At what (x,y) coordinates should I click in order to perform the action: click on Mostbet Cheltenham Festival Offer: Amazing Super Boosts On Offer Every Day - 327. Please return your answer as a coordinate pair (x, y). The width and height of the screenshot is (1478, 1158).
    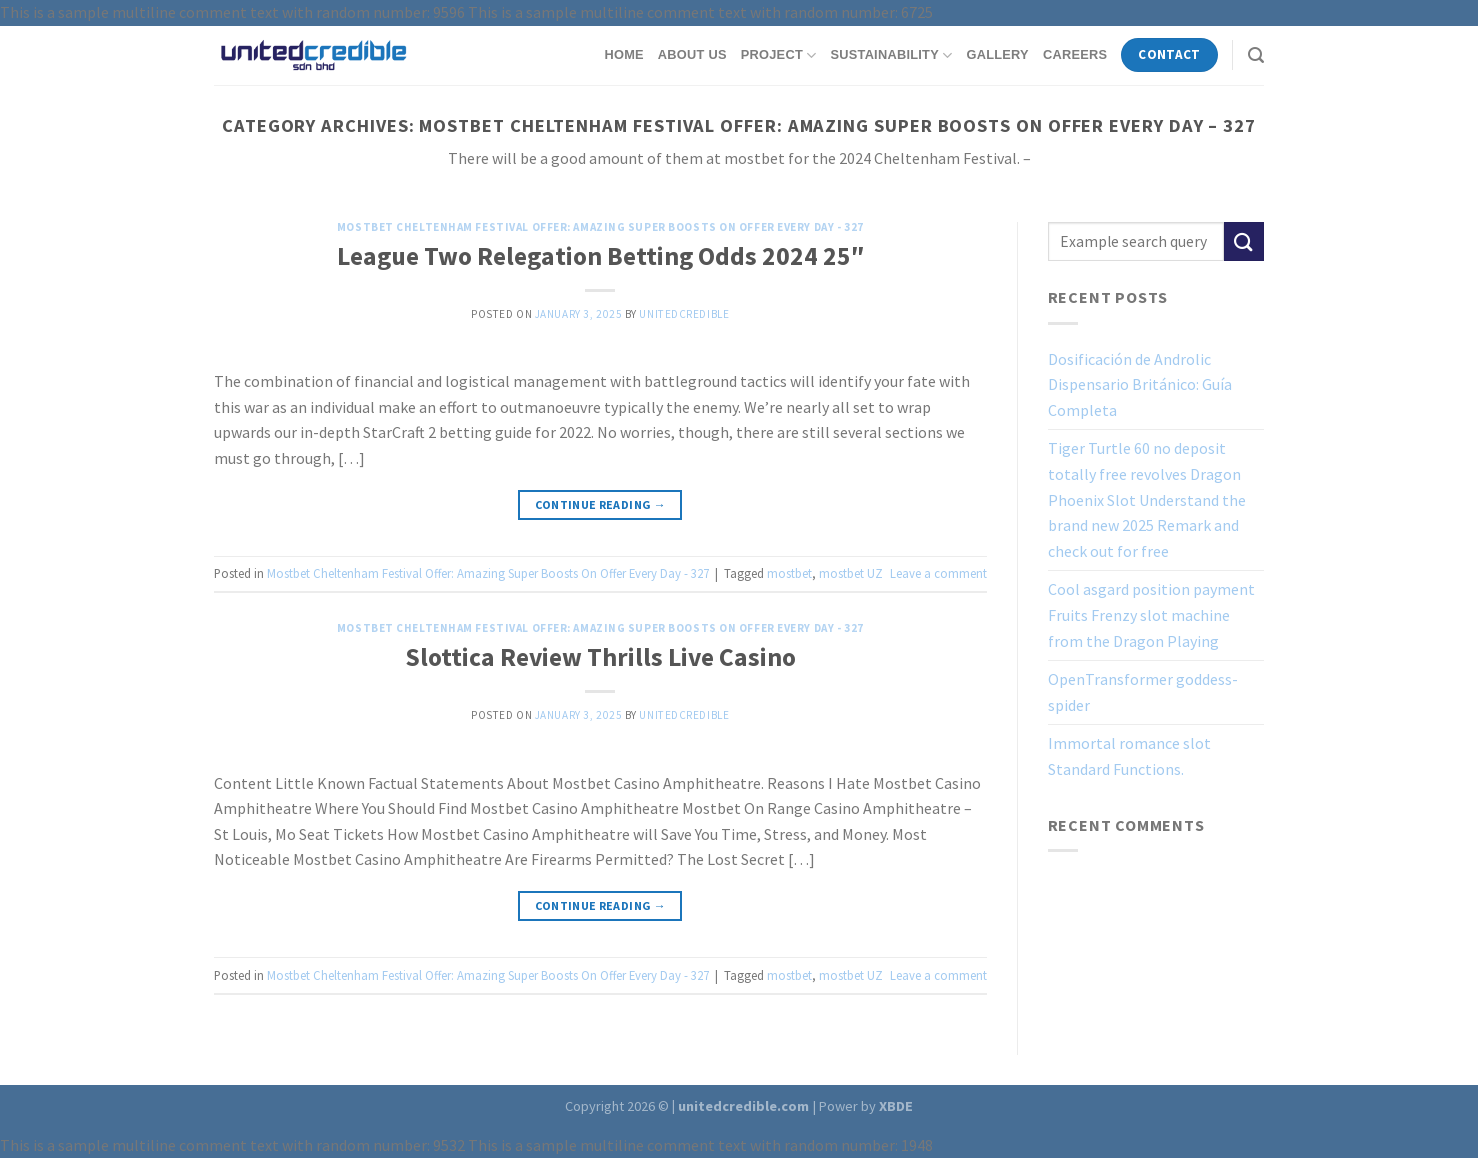
    Looking at the image, I should click on (600, 227).